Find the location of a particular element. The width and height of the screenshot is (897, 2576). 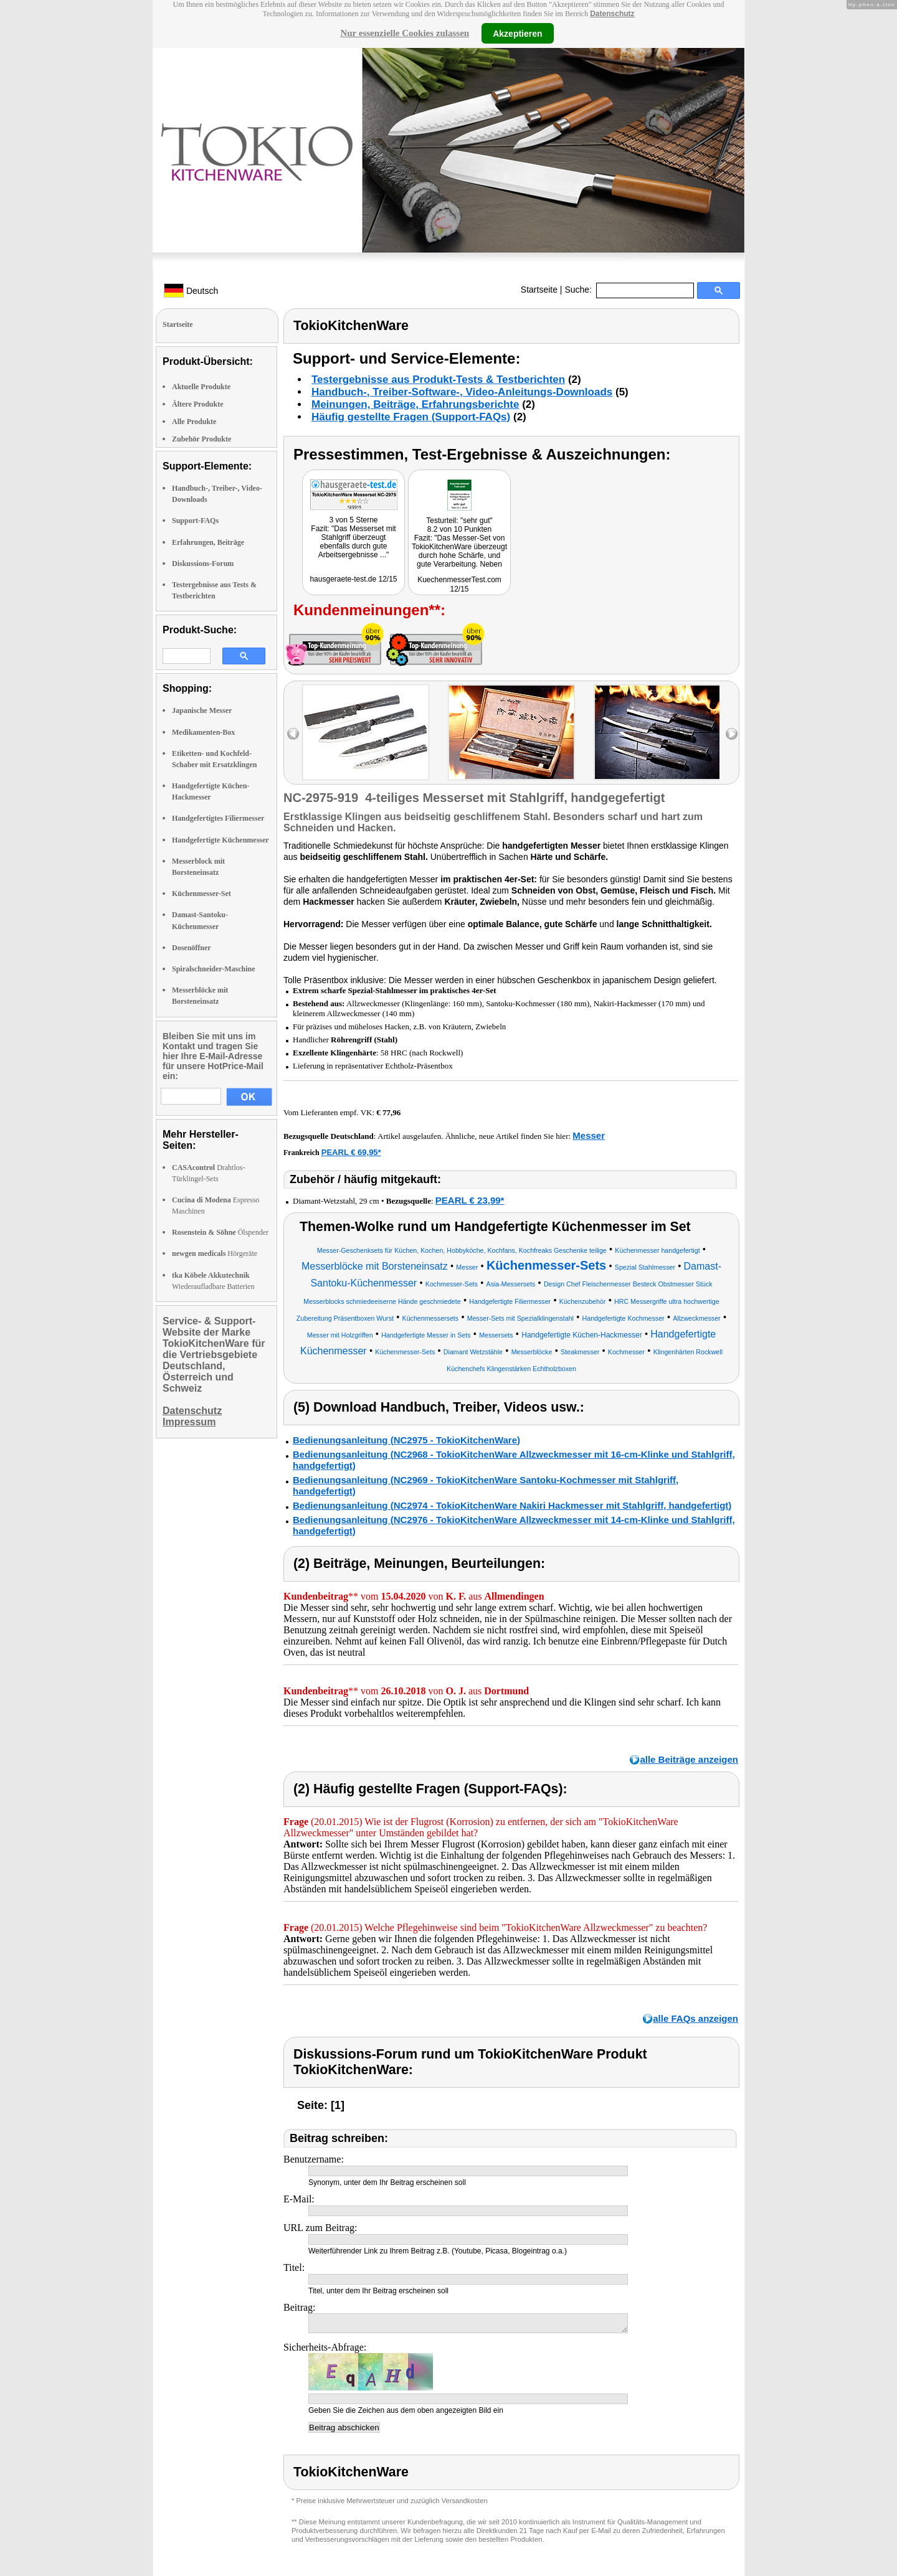

Meinungen, Beiträge, Erfahrungsberichte is located at coordinates (415, 404).